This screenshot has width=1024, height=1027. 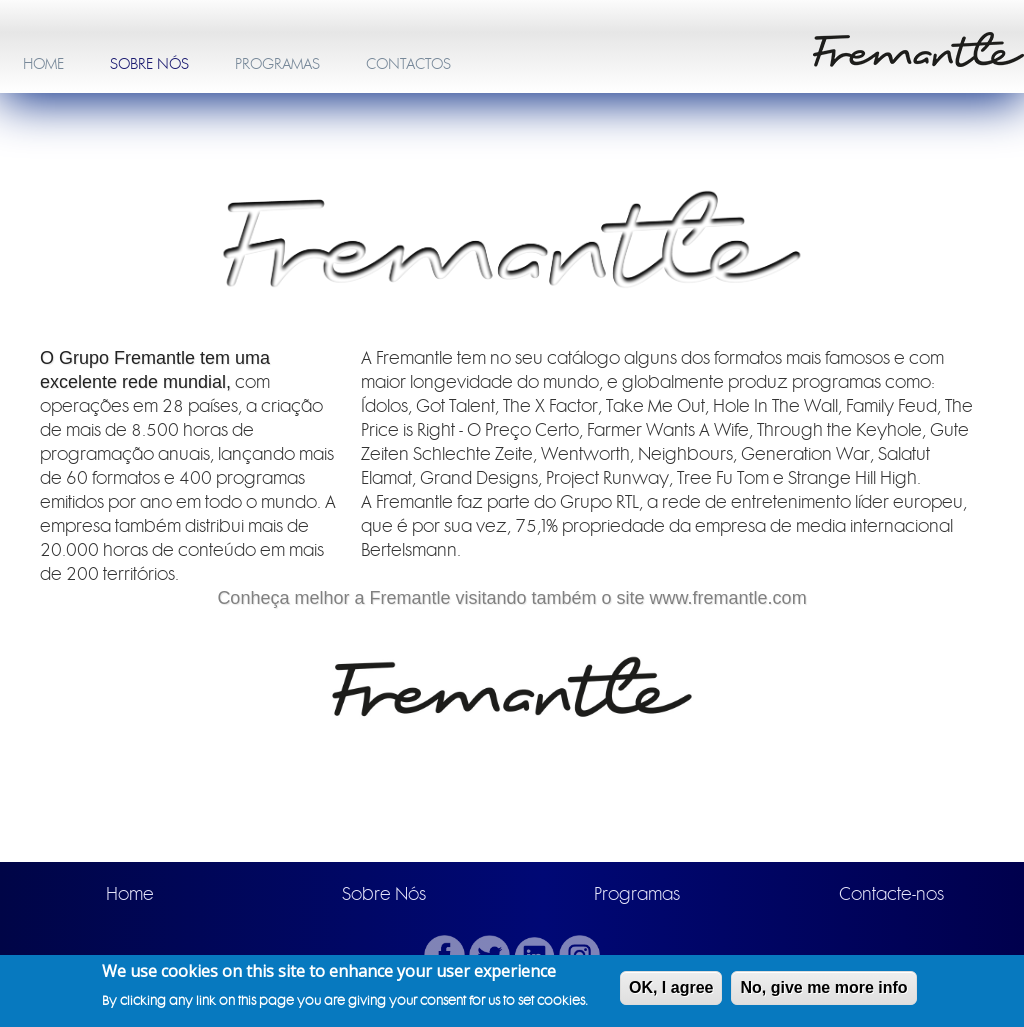 I want to click on SOBRE NÓS, so click(x=149, y=64).